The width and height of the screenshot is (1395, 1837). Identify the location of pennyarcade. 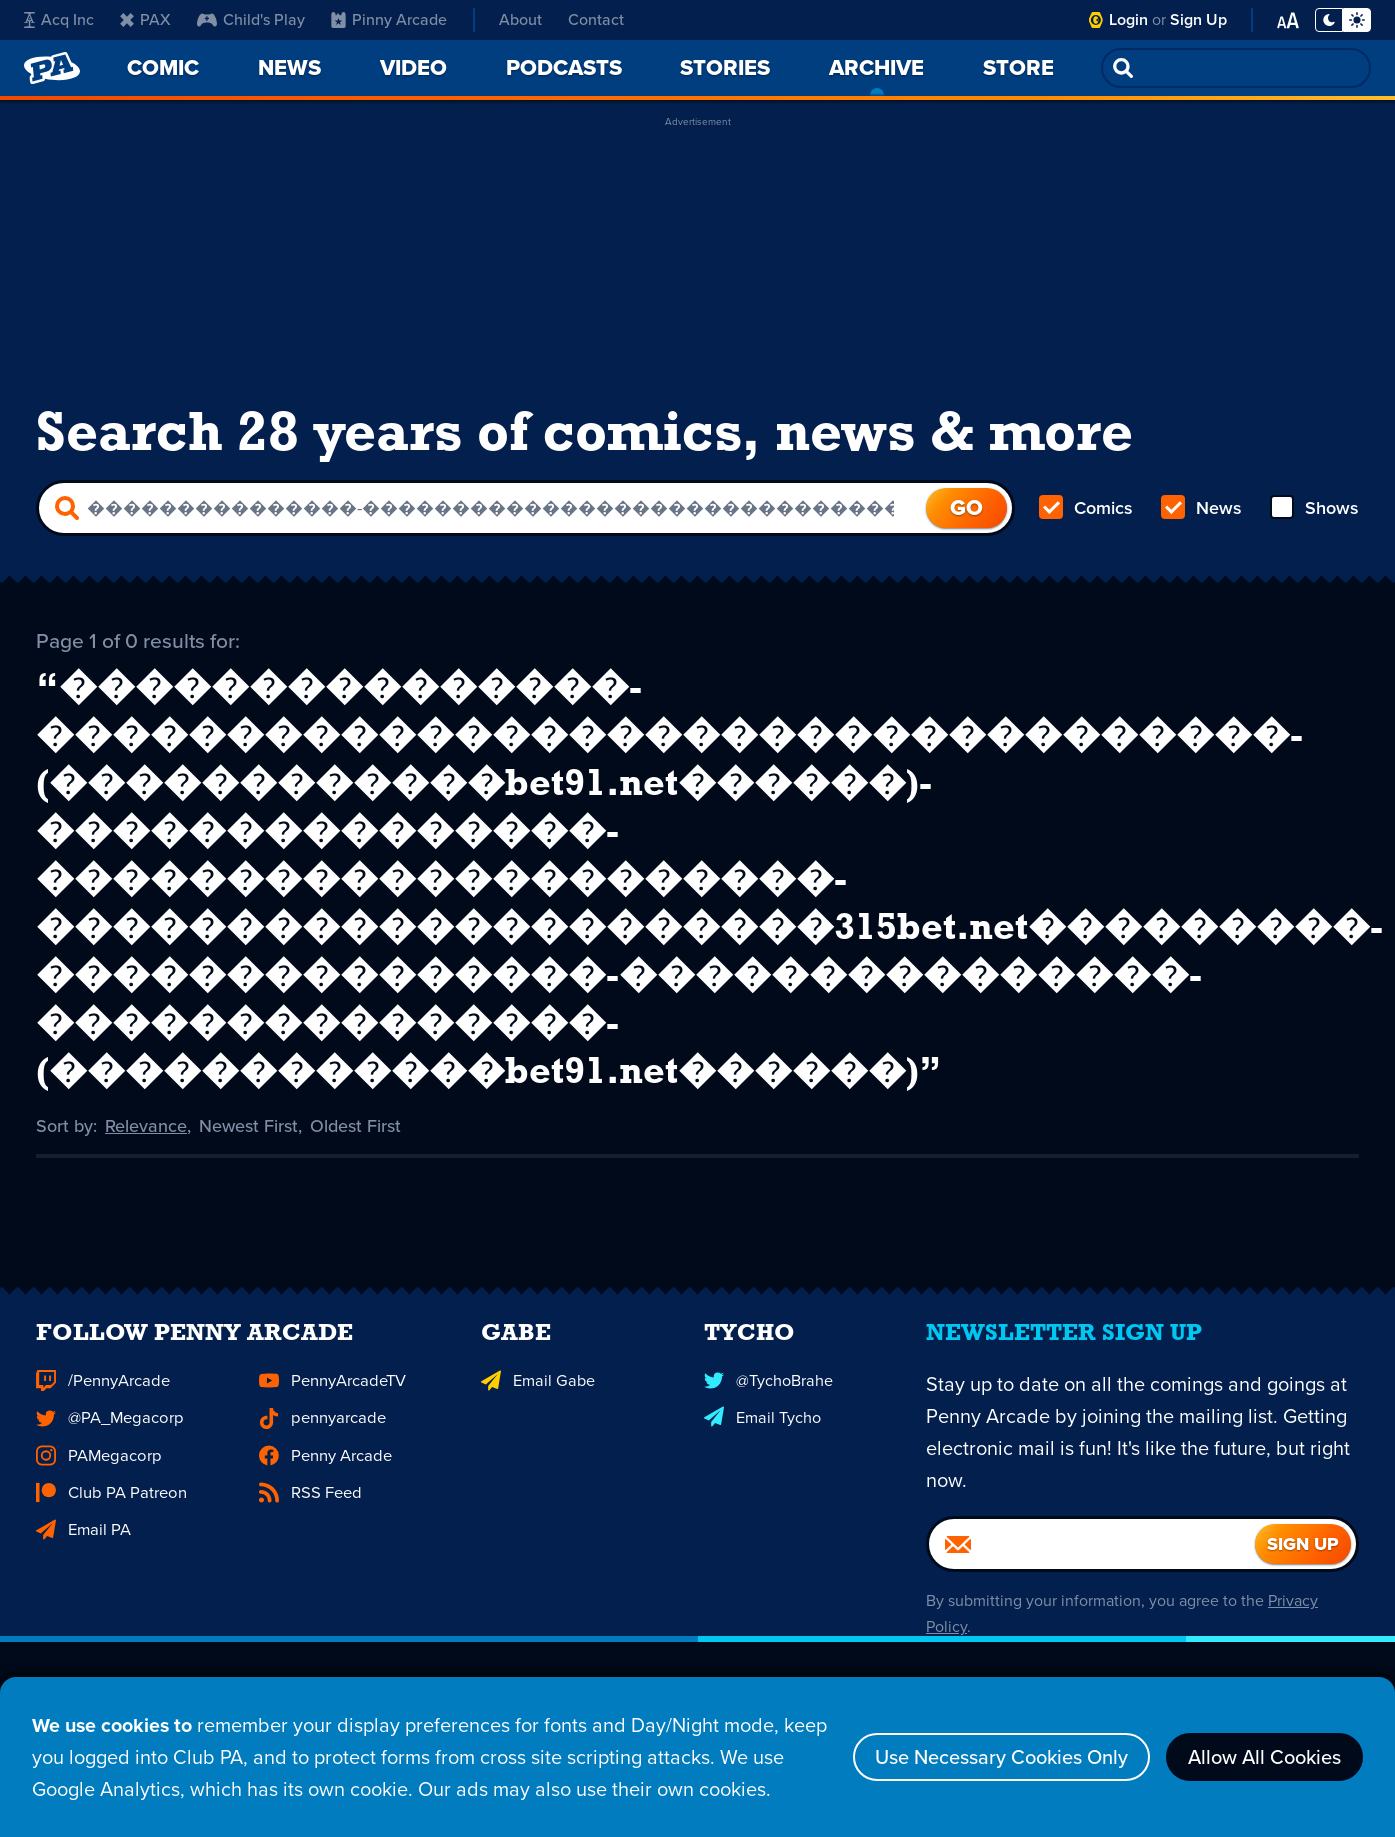
(321, 1446).